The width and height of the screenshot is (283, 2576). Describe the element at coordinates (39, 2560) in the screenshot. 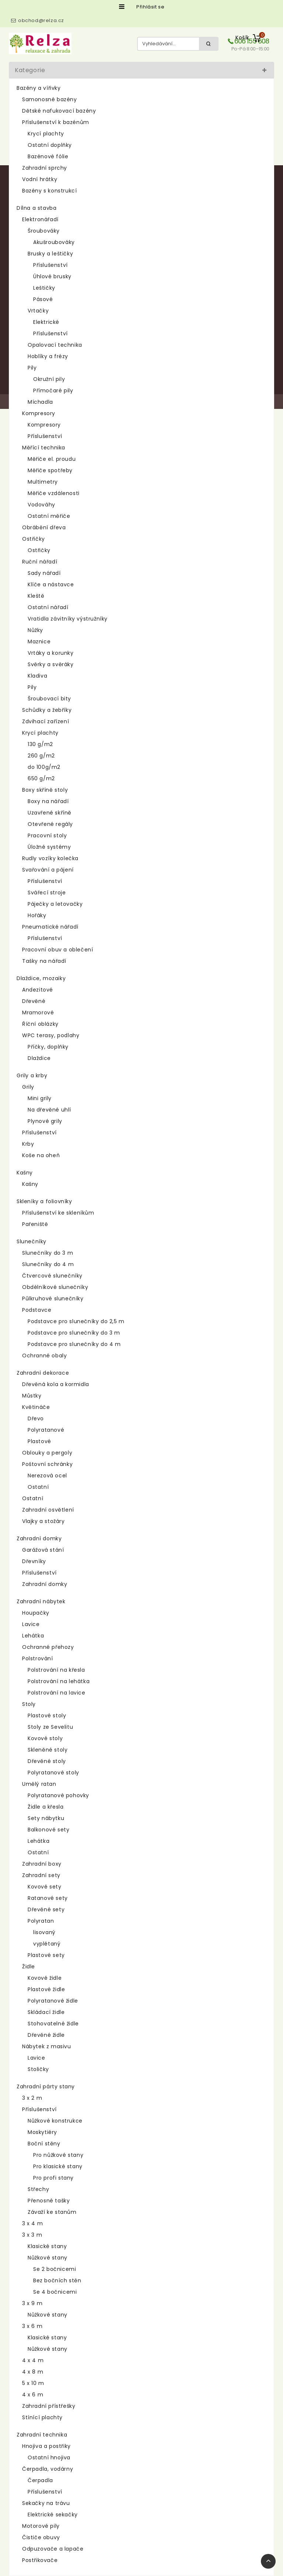

I see `Postřikovače` at that location.